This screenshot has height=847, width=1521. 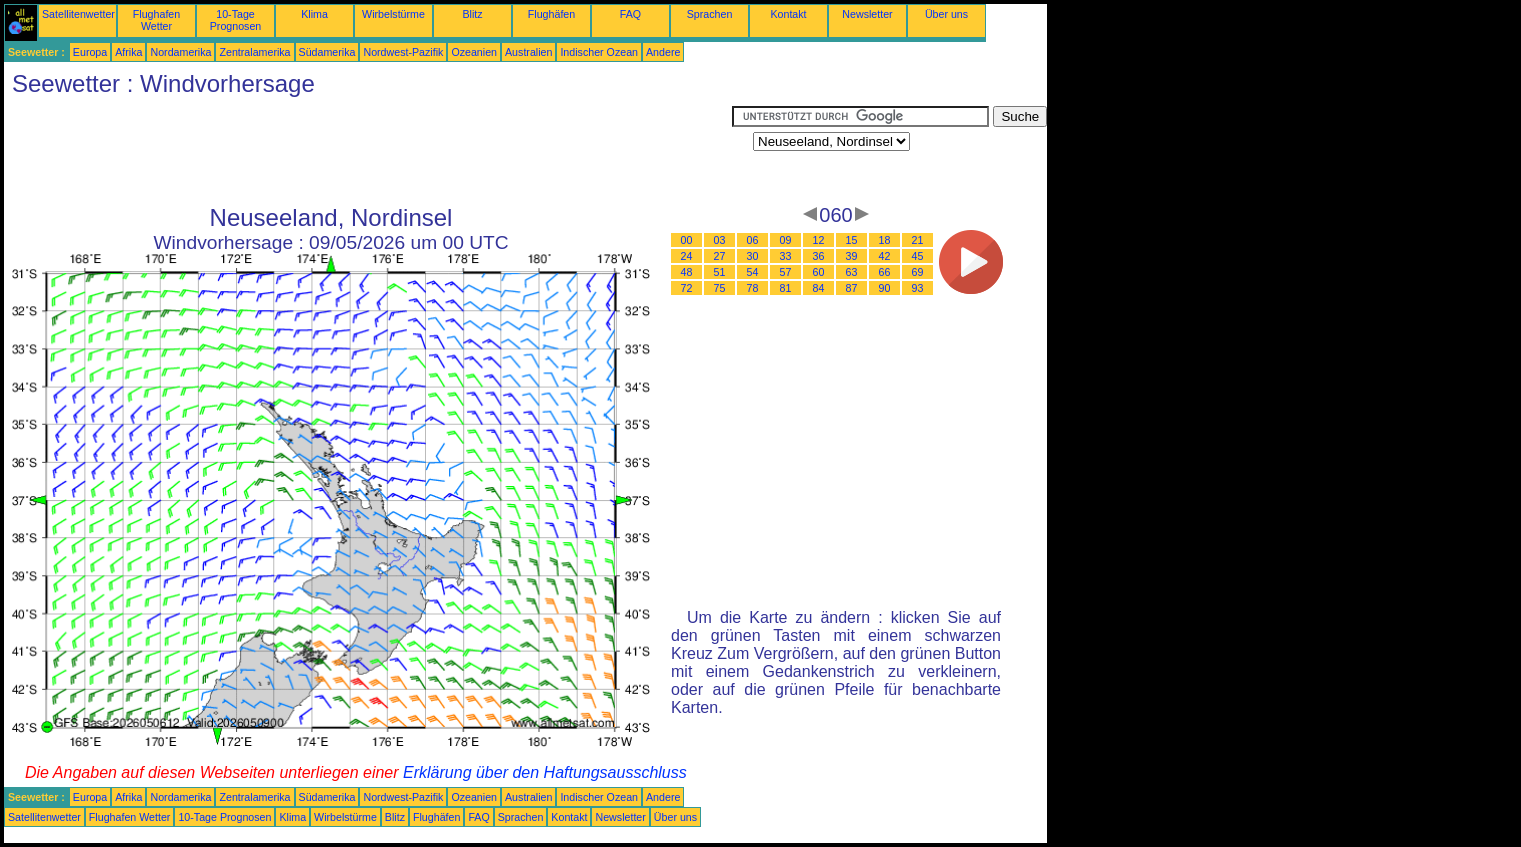 What do you see at coordinates (687, 288) in the screenshot?
I see `72` at bounding box center [687, 288].